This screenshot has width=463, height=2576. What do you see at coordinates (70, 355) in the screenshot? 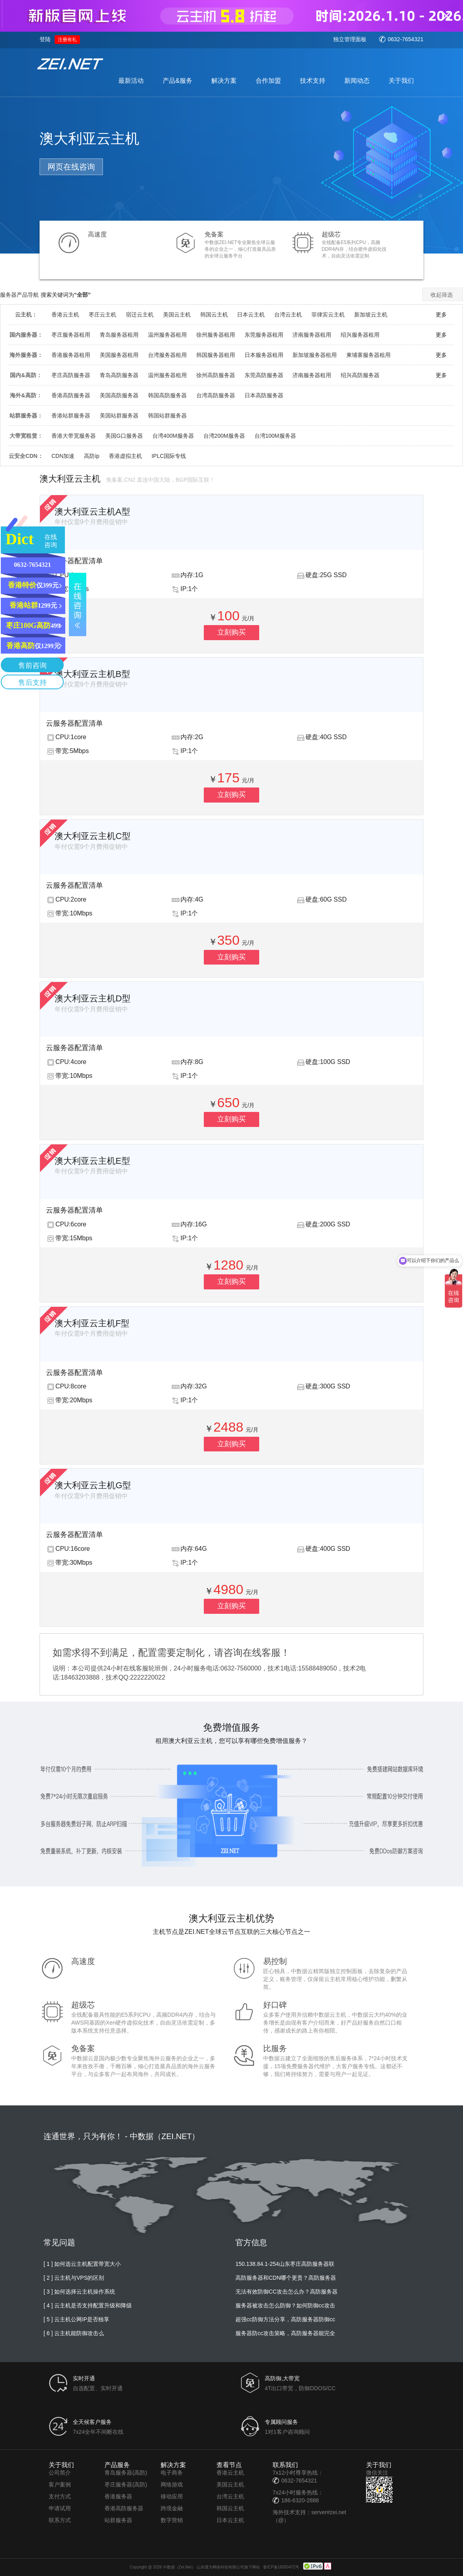
I see `香港服务器租用` at bounding box center [70, 355].